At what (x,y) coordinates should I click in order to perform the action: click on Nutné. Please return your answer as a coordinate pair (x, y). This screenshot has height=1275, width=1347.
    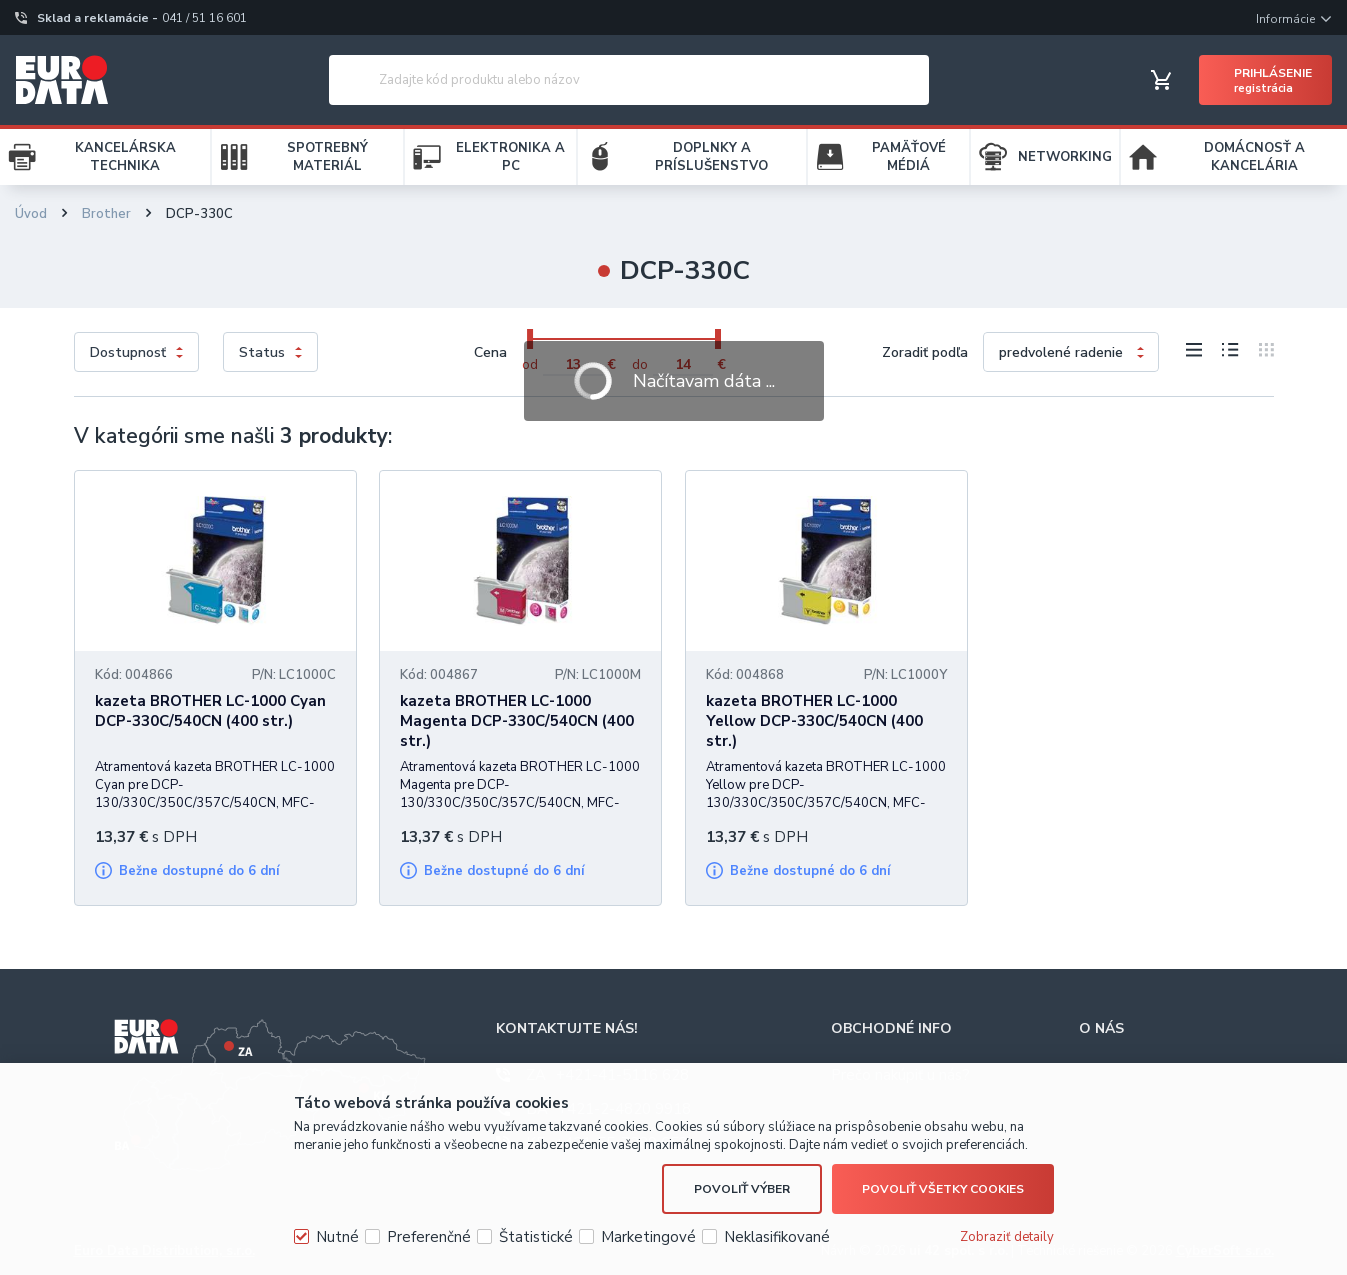
    Looking at the image, I should click on (337, 1237).